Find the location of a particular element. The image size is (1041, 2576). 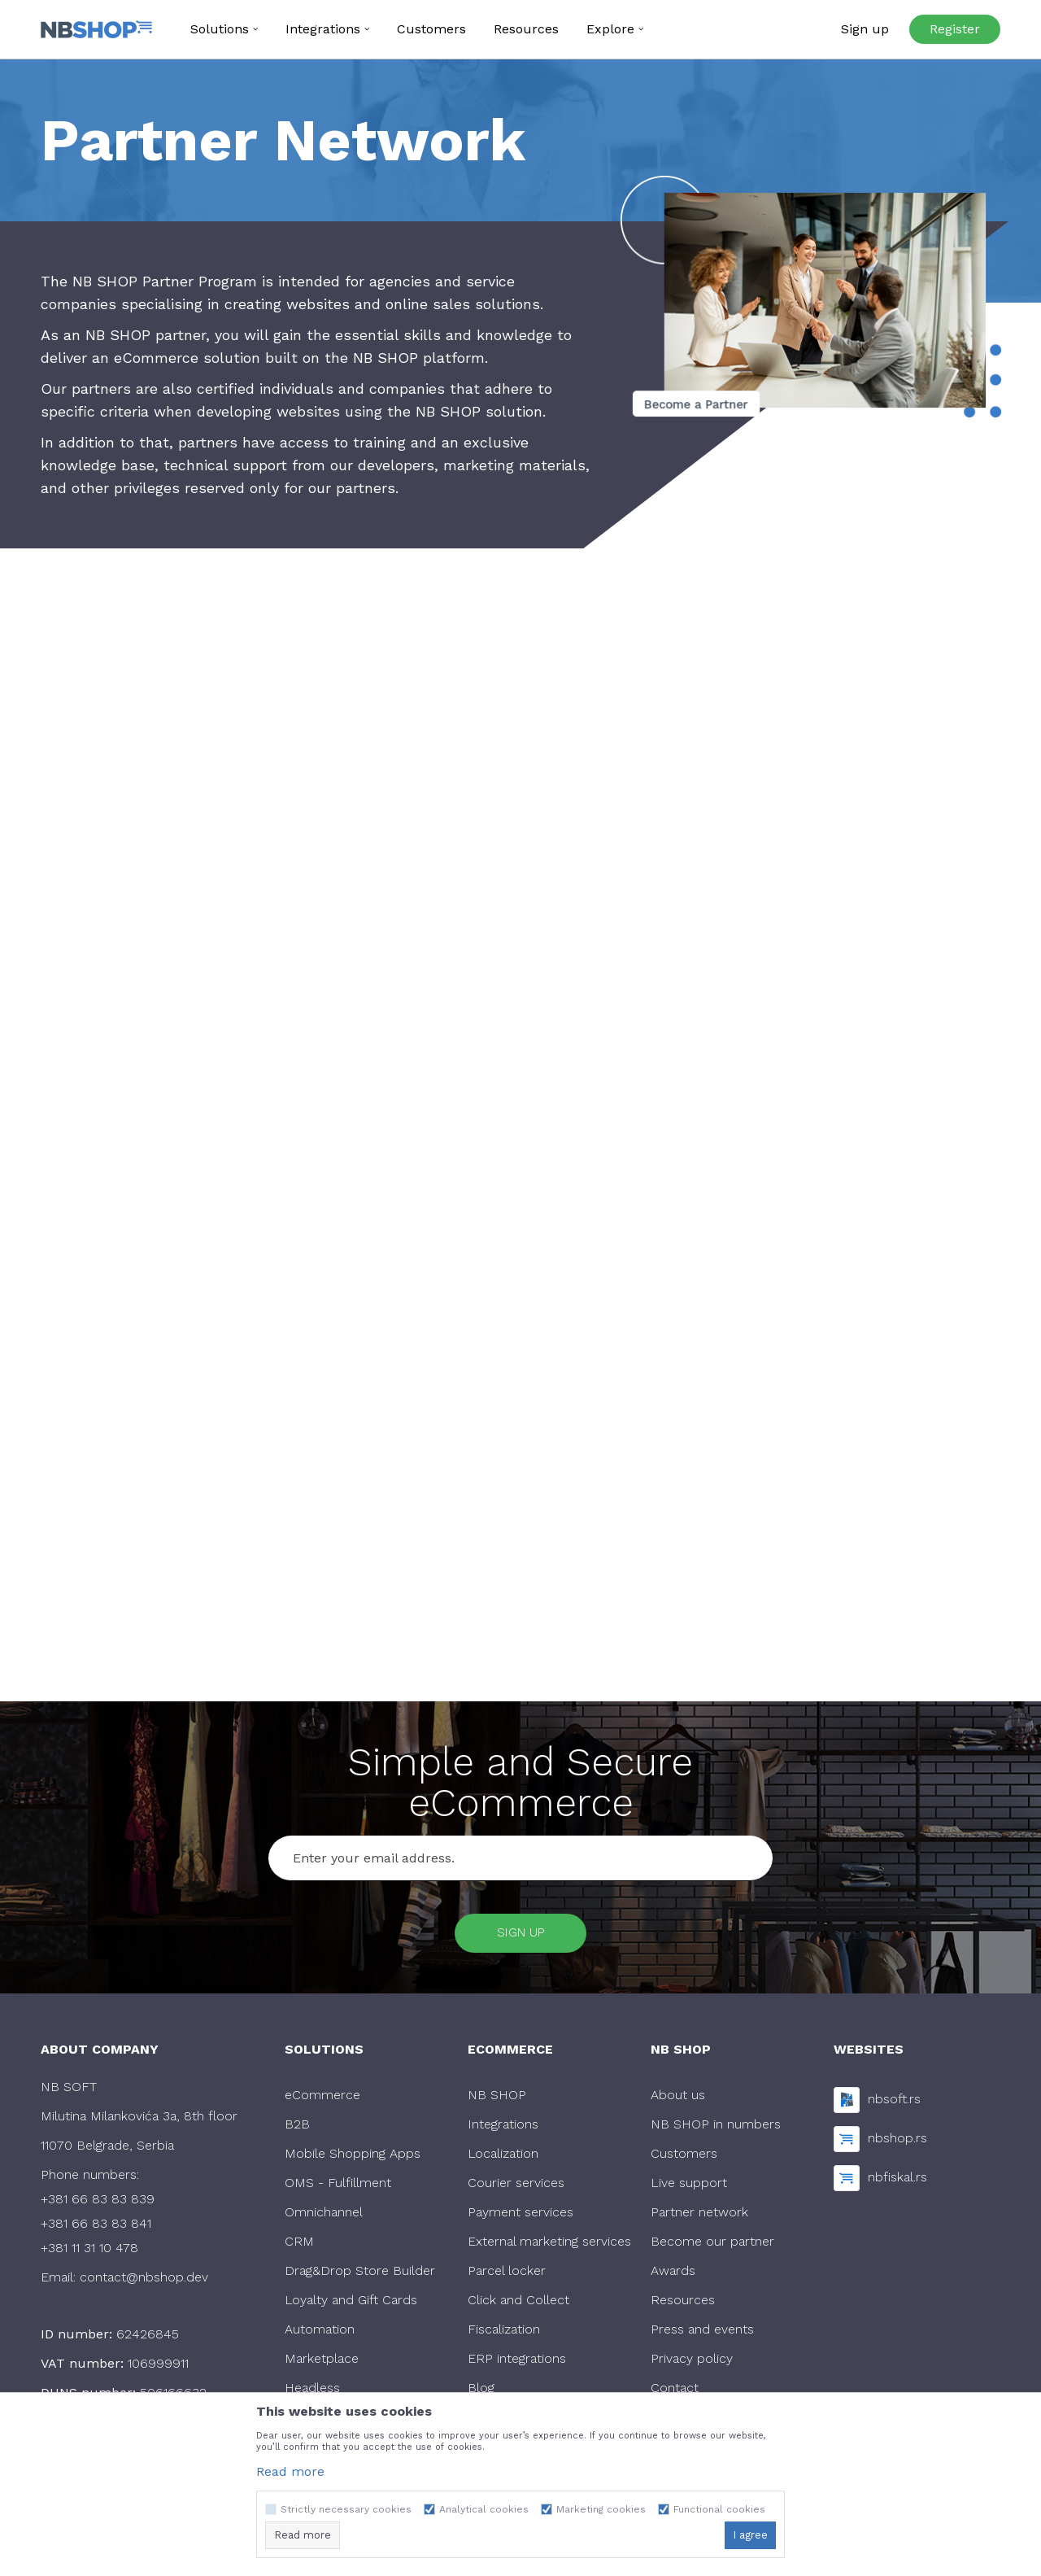

ERP integrations is located at coordinates (517, 2362).